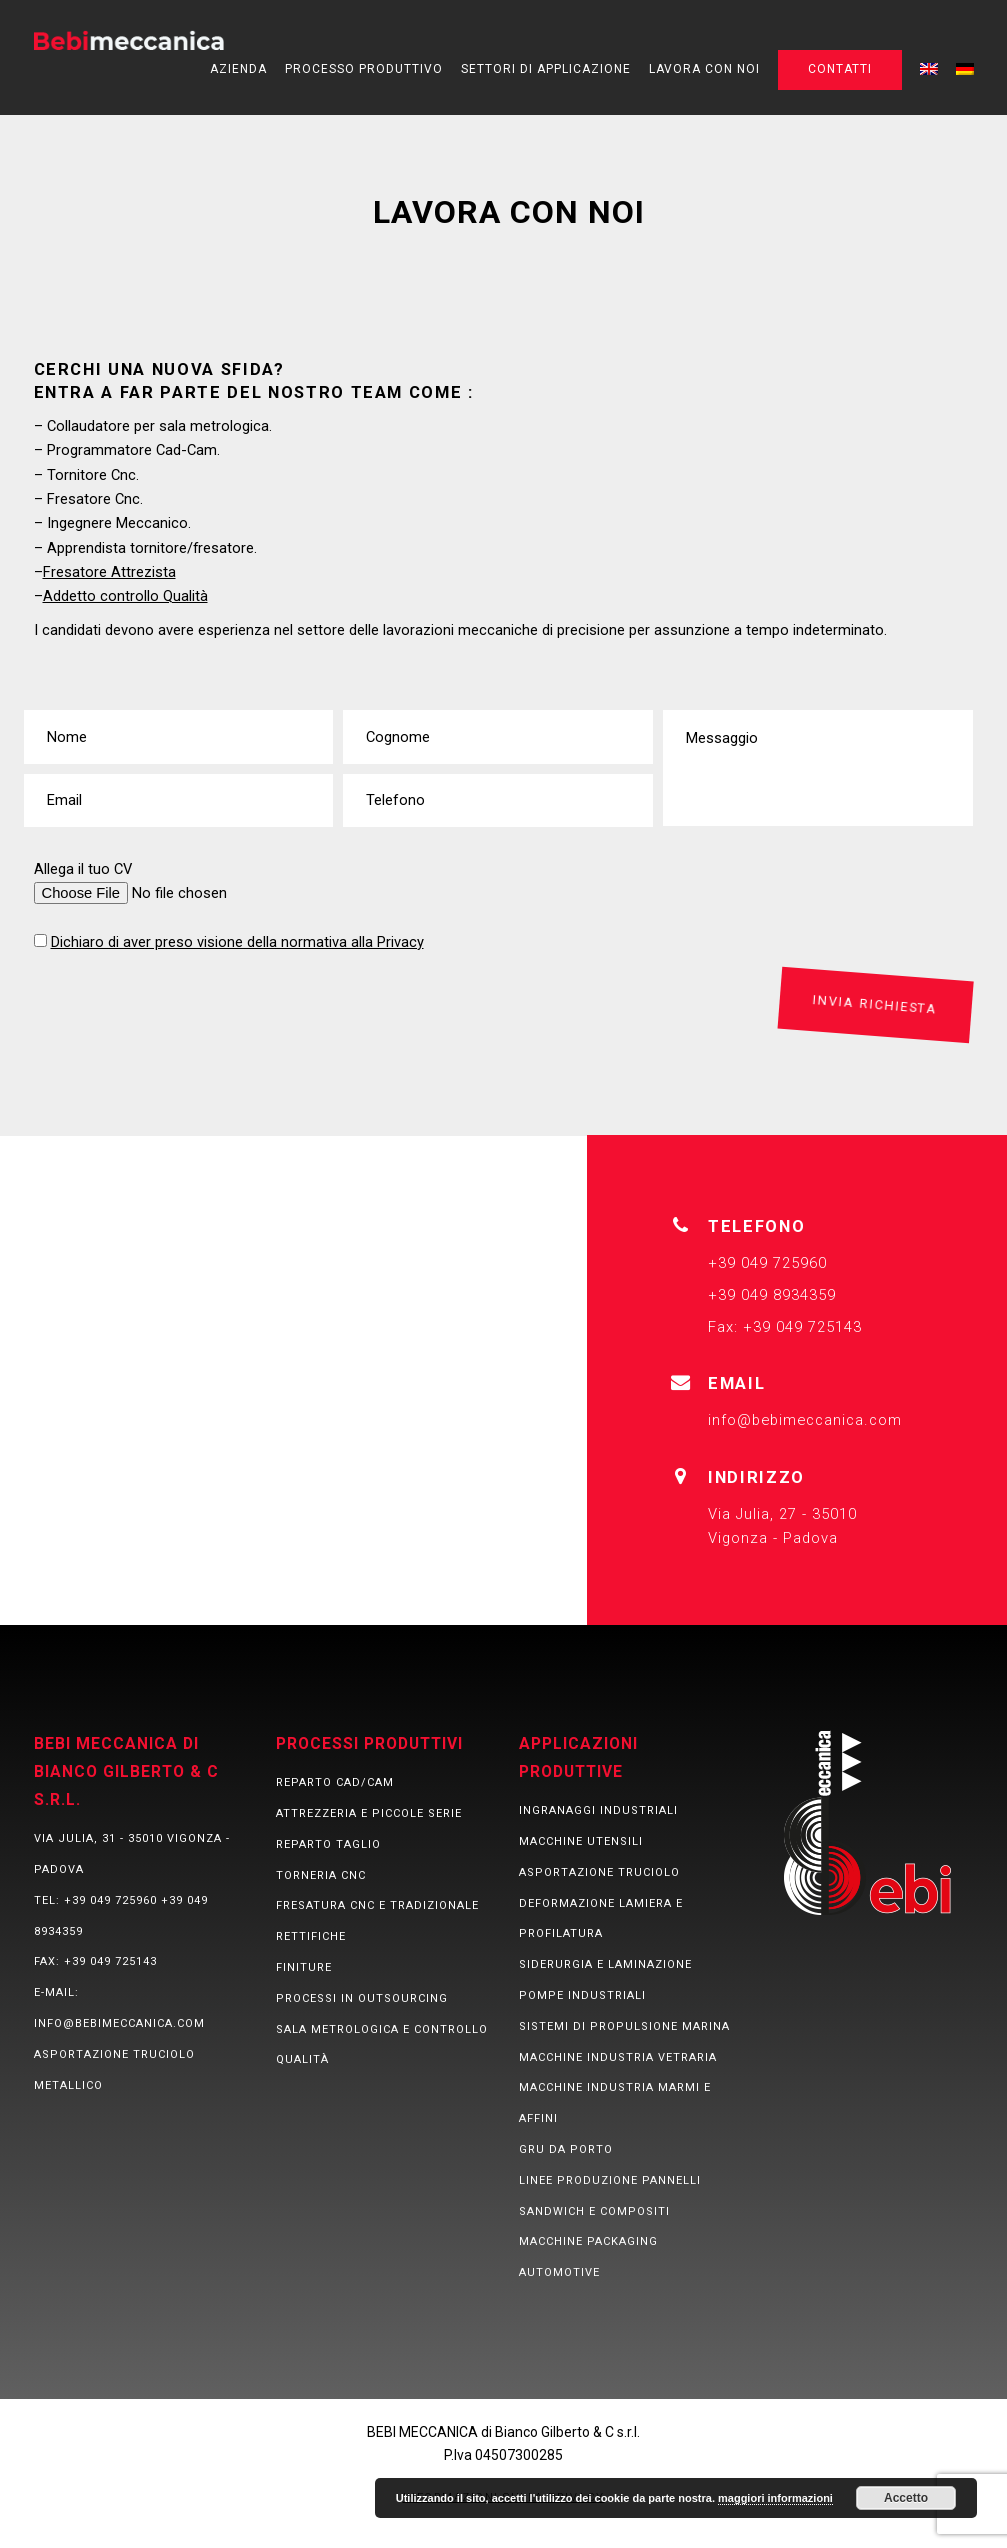 Image resolution: width=1007 pixels, height=2548 pixels. What do you see at coordinates (624, 2026) in the screenshot?
I see `Sistemi di propulsione marina` at bounding box center [624, 2026].